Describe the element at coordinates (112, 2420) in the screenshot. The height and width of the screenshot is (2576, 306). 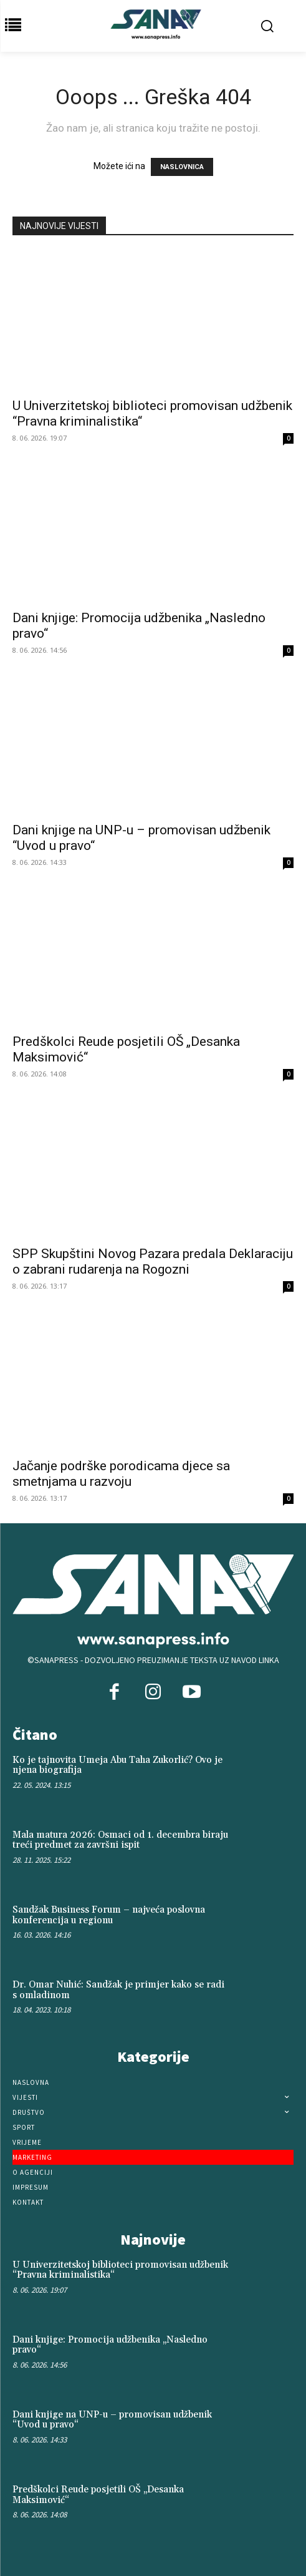
I see `Dani knjige na UNP-u – promovisan udžbenik “Uvod u pravo“` at that location.